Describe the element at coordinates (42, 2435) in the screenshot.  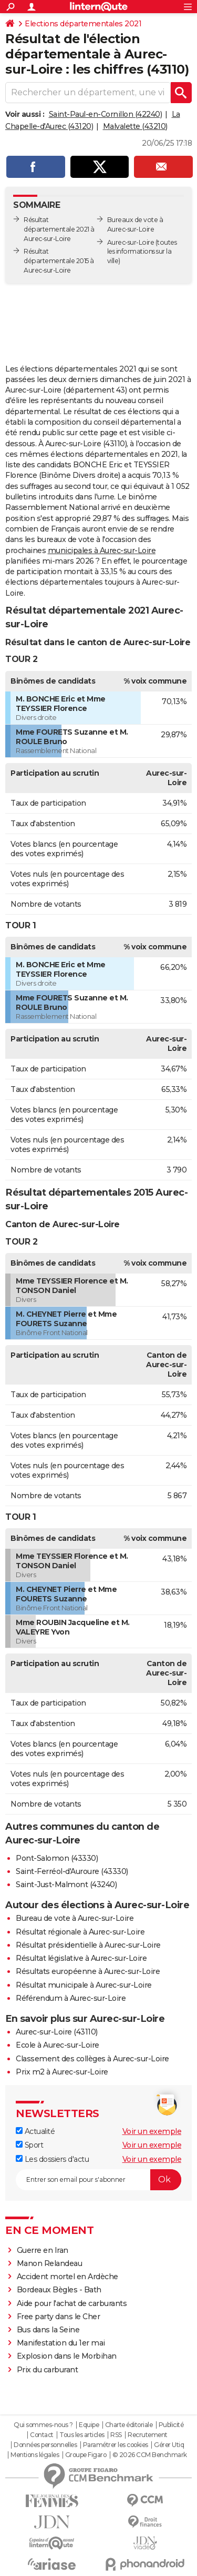
I see `Contact` at that location.